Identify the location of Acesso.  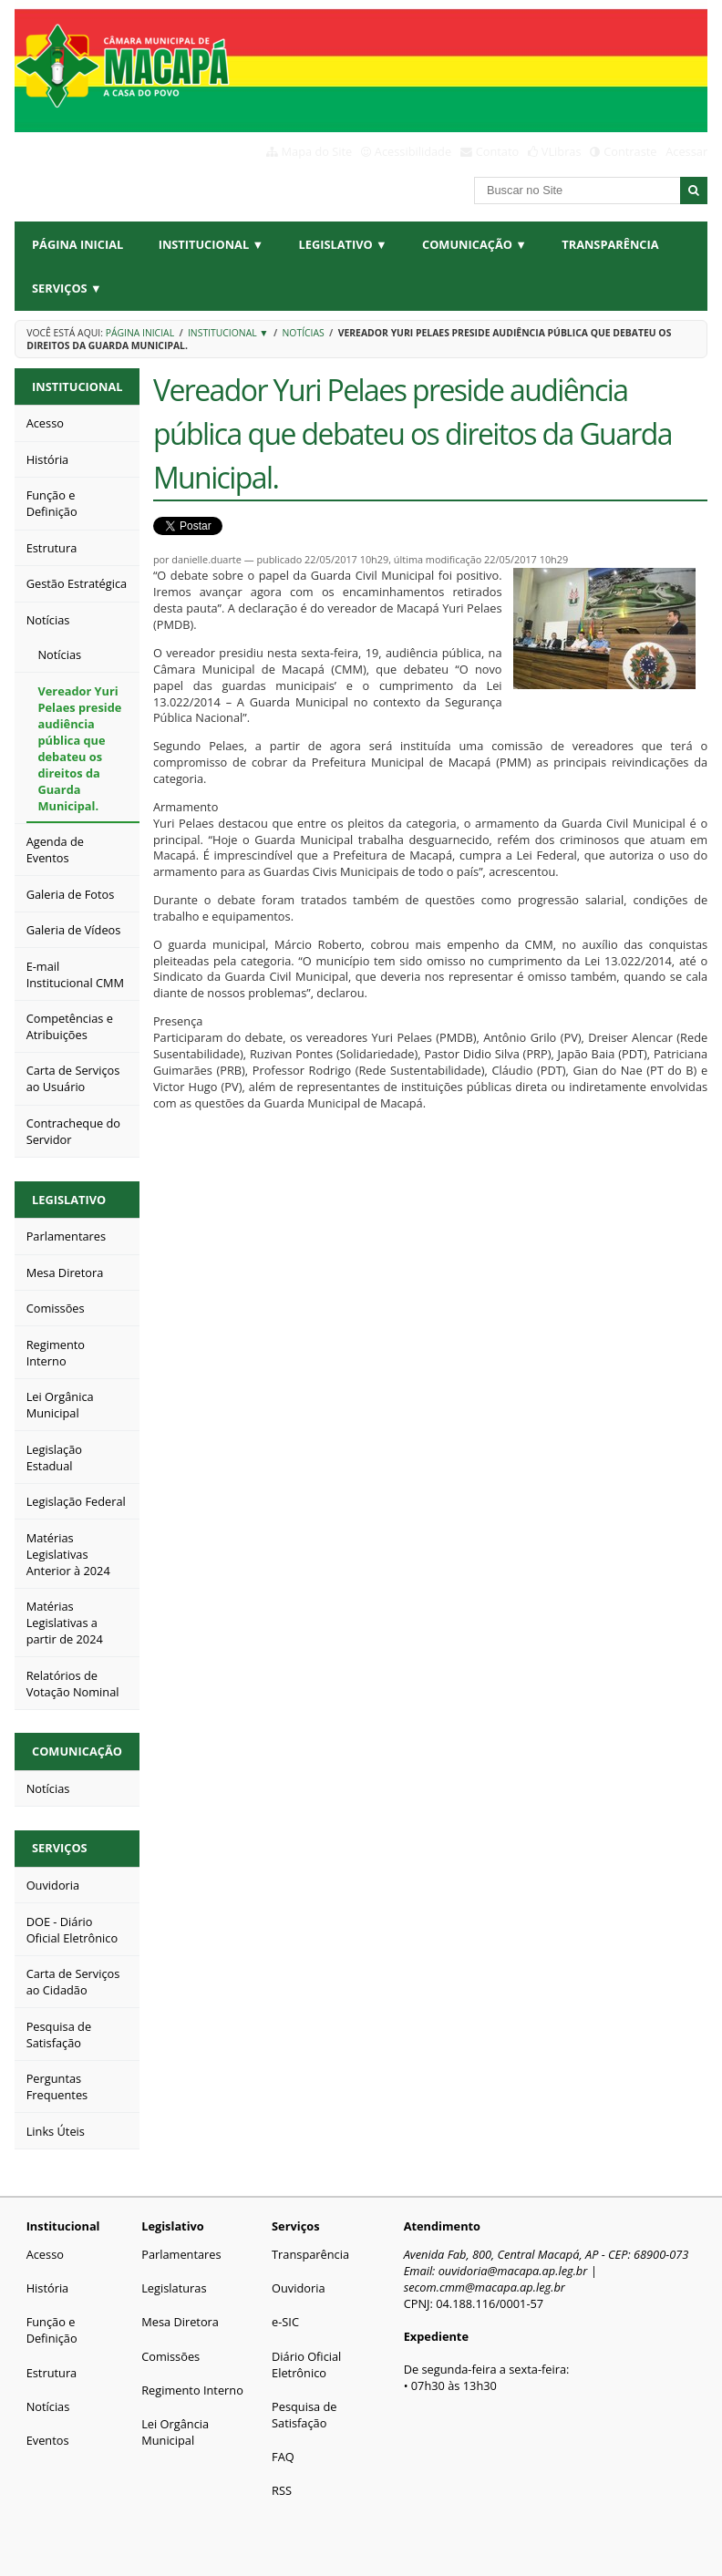
(45, 2254).